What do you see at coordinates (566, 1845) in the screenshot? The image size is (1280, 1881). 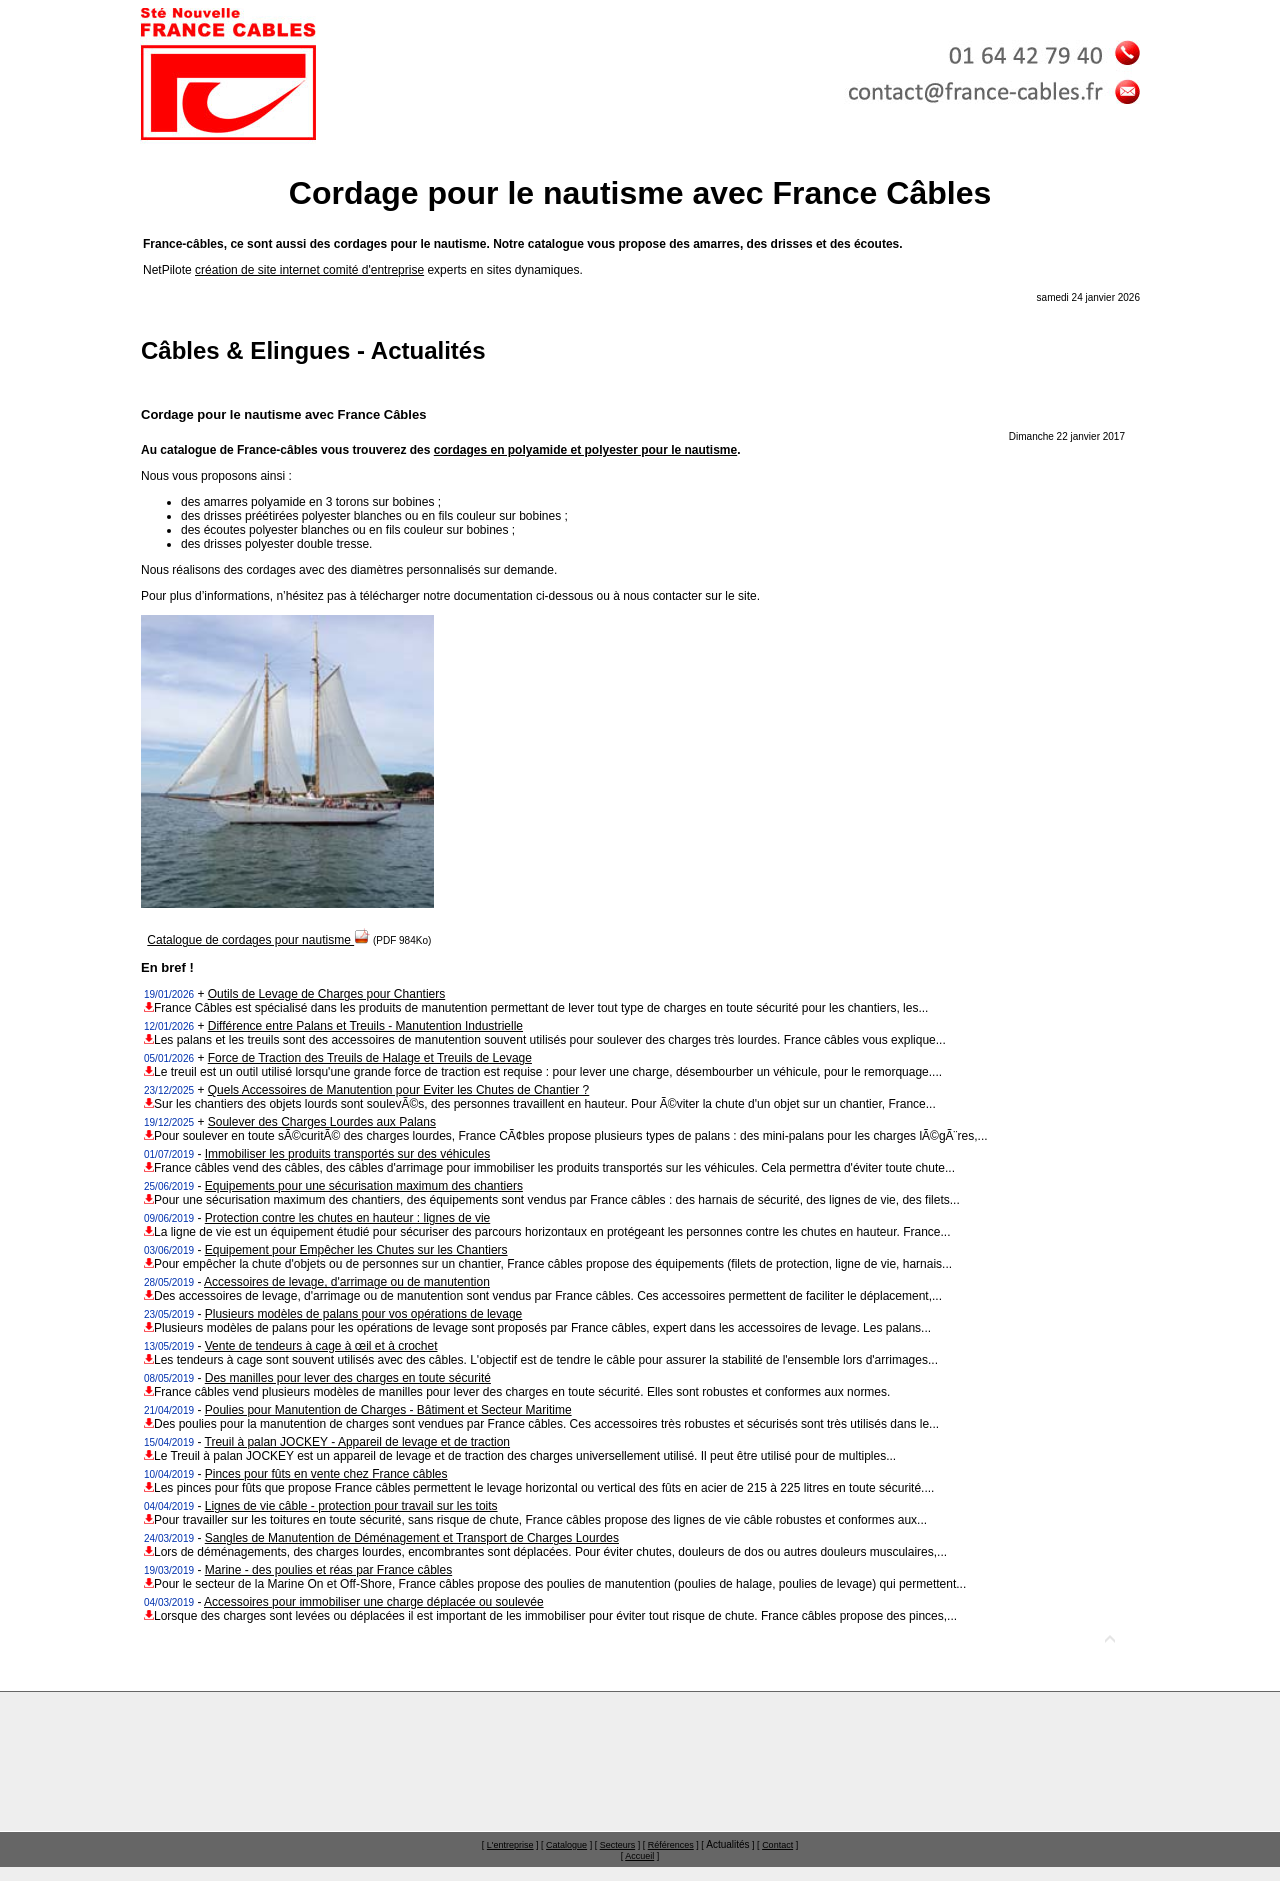 I see `Catalogue` at bounding box center [566, 1845].